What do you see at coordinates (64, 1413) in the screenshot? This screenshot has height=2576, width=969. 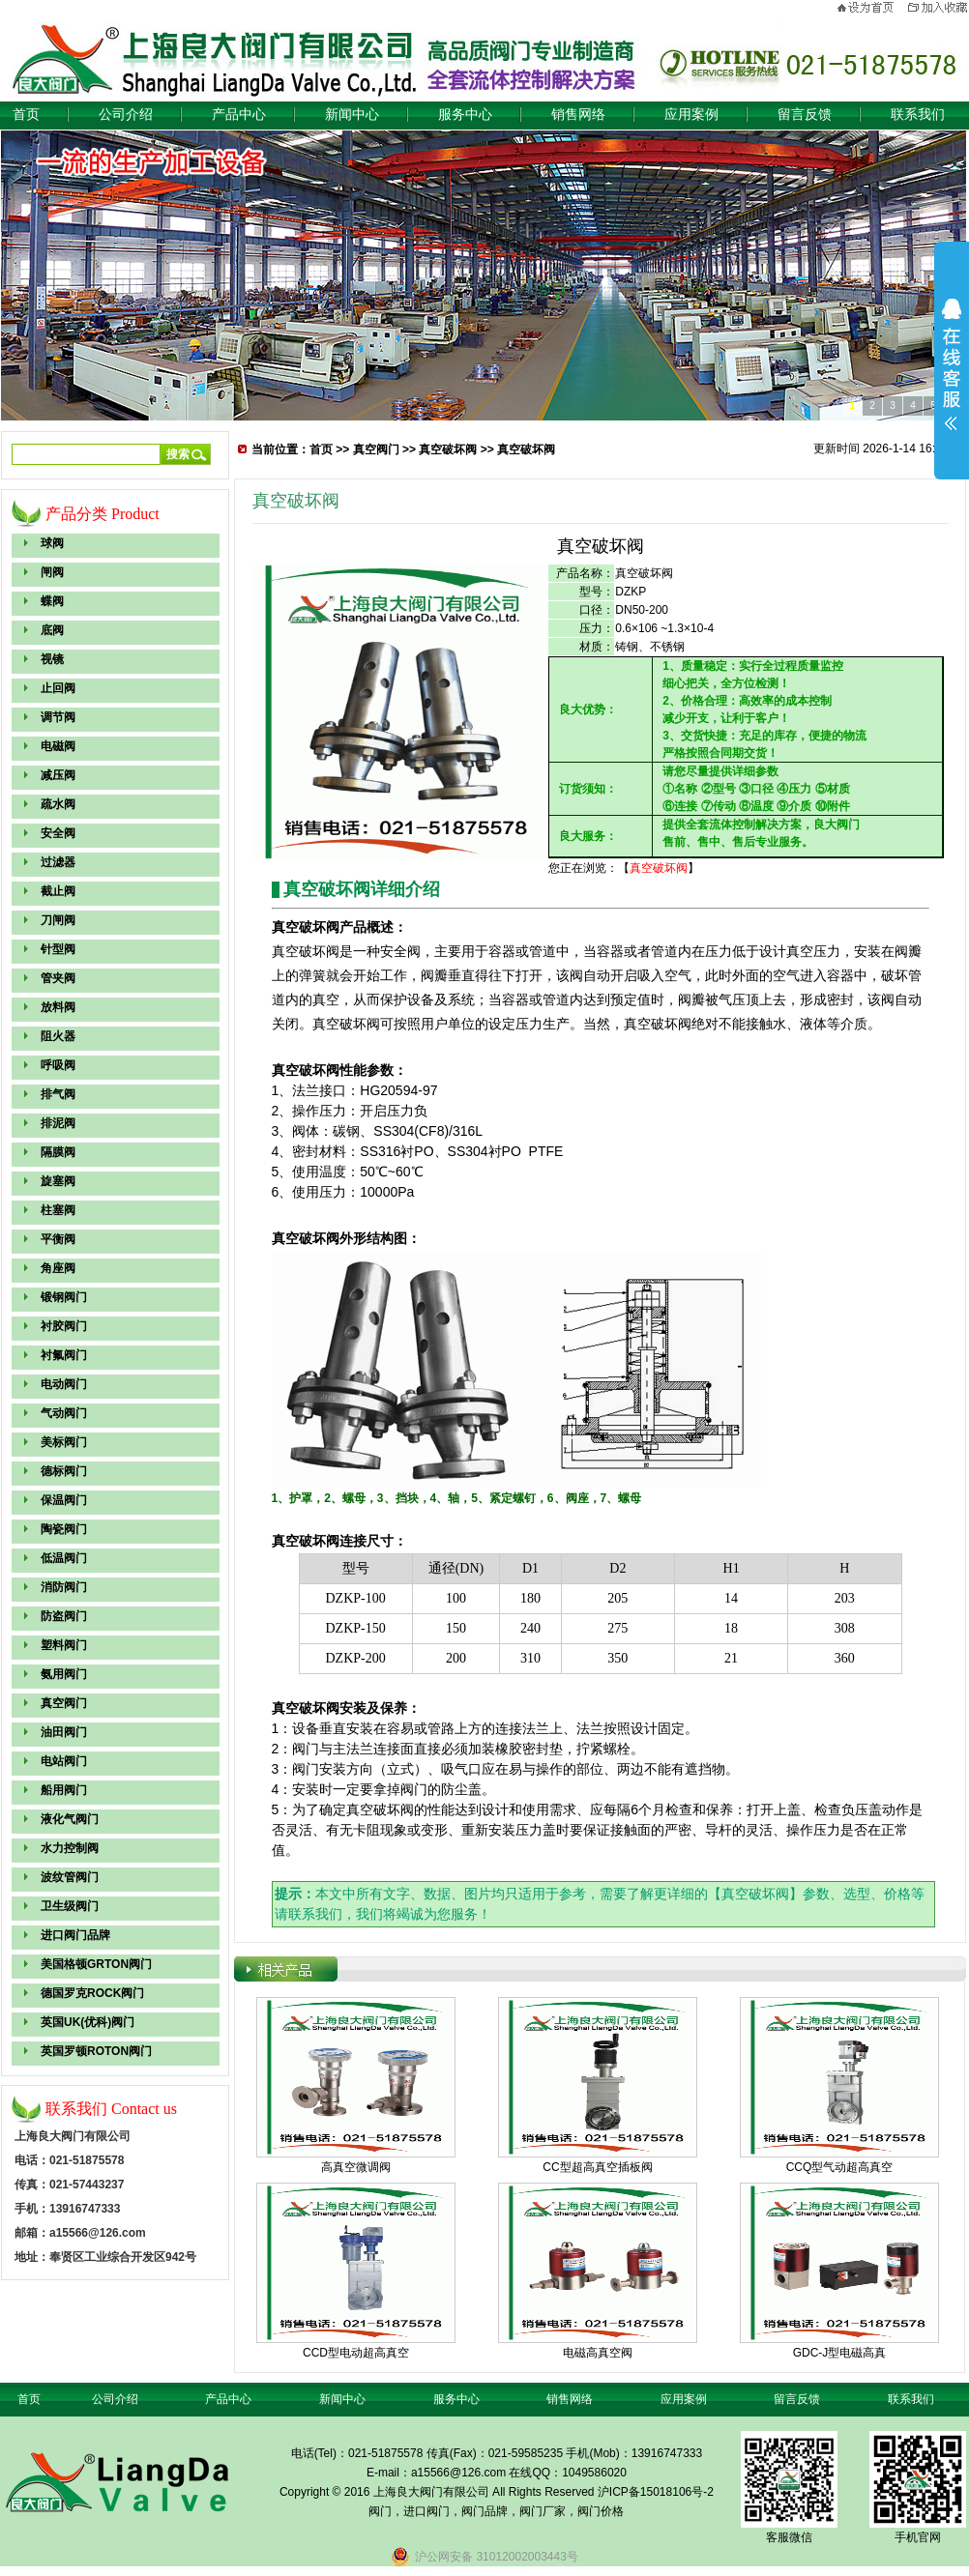 I see `气动阀门` at bounding box center [64, 1413].